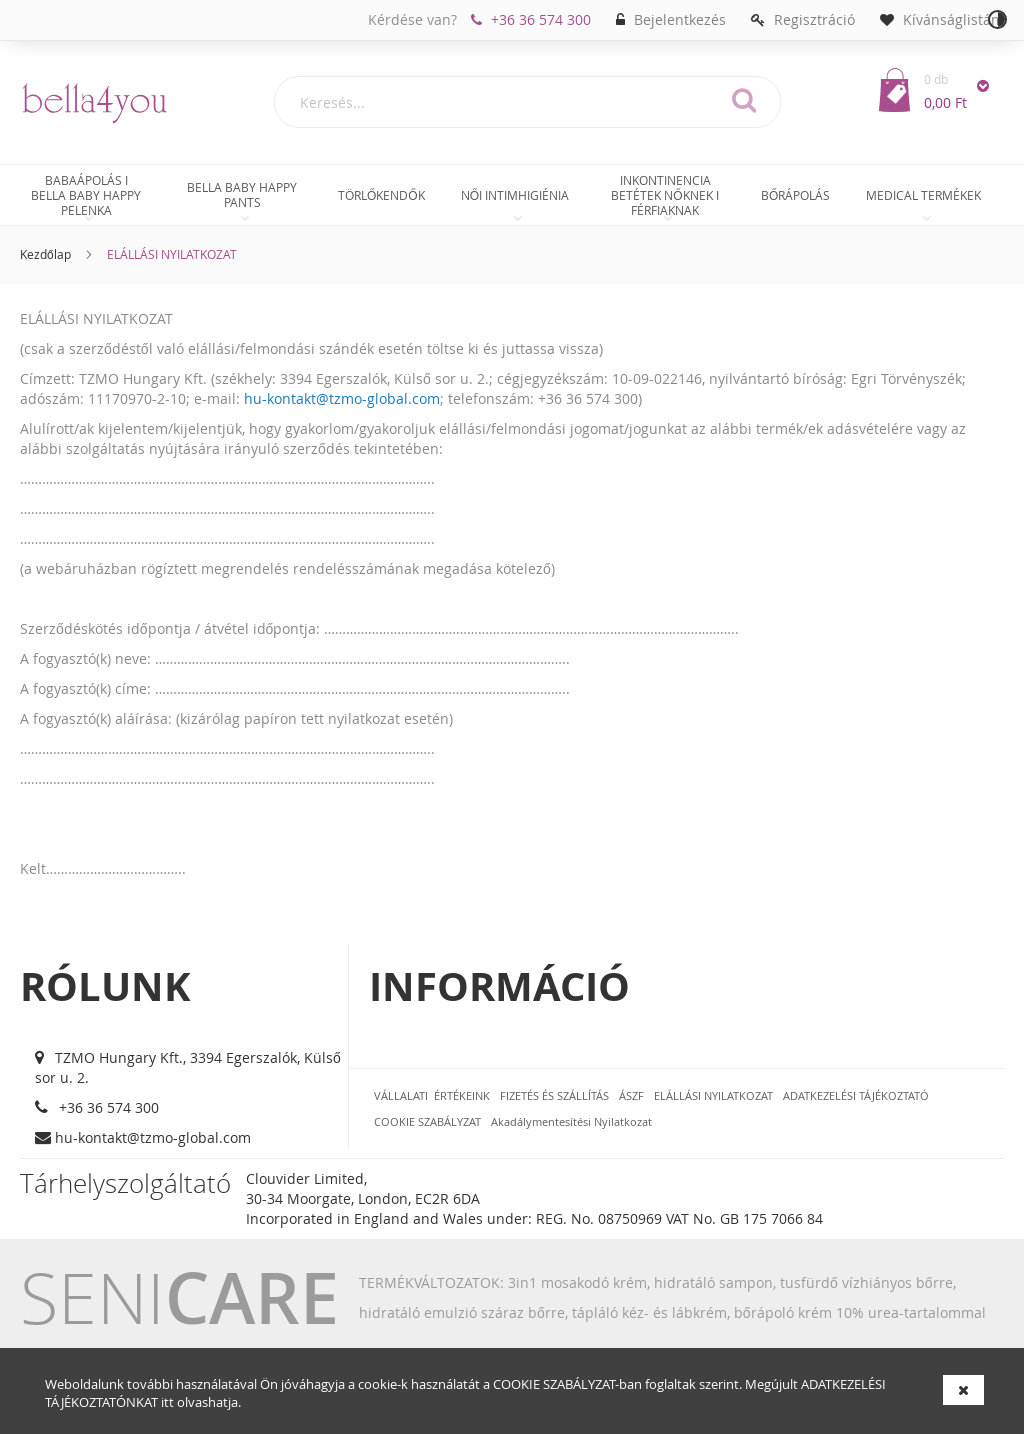 This screenshot has width=1024, height=1434. Describe the element at coordinates (554, 1095) in the screenshot. I see `FIZETÉS ÉS SZÁLLÍTÁS` at that location.